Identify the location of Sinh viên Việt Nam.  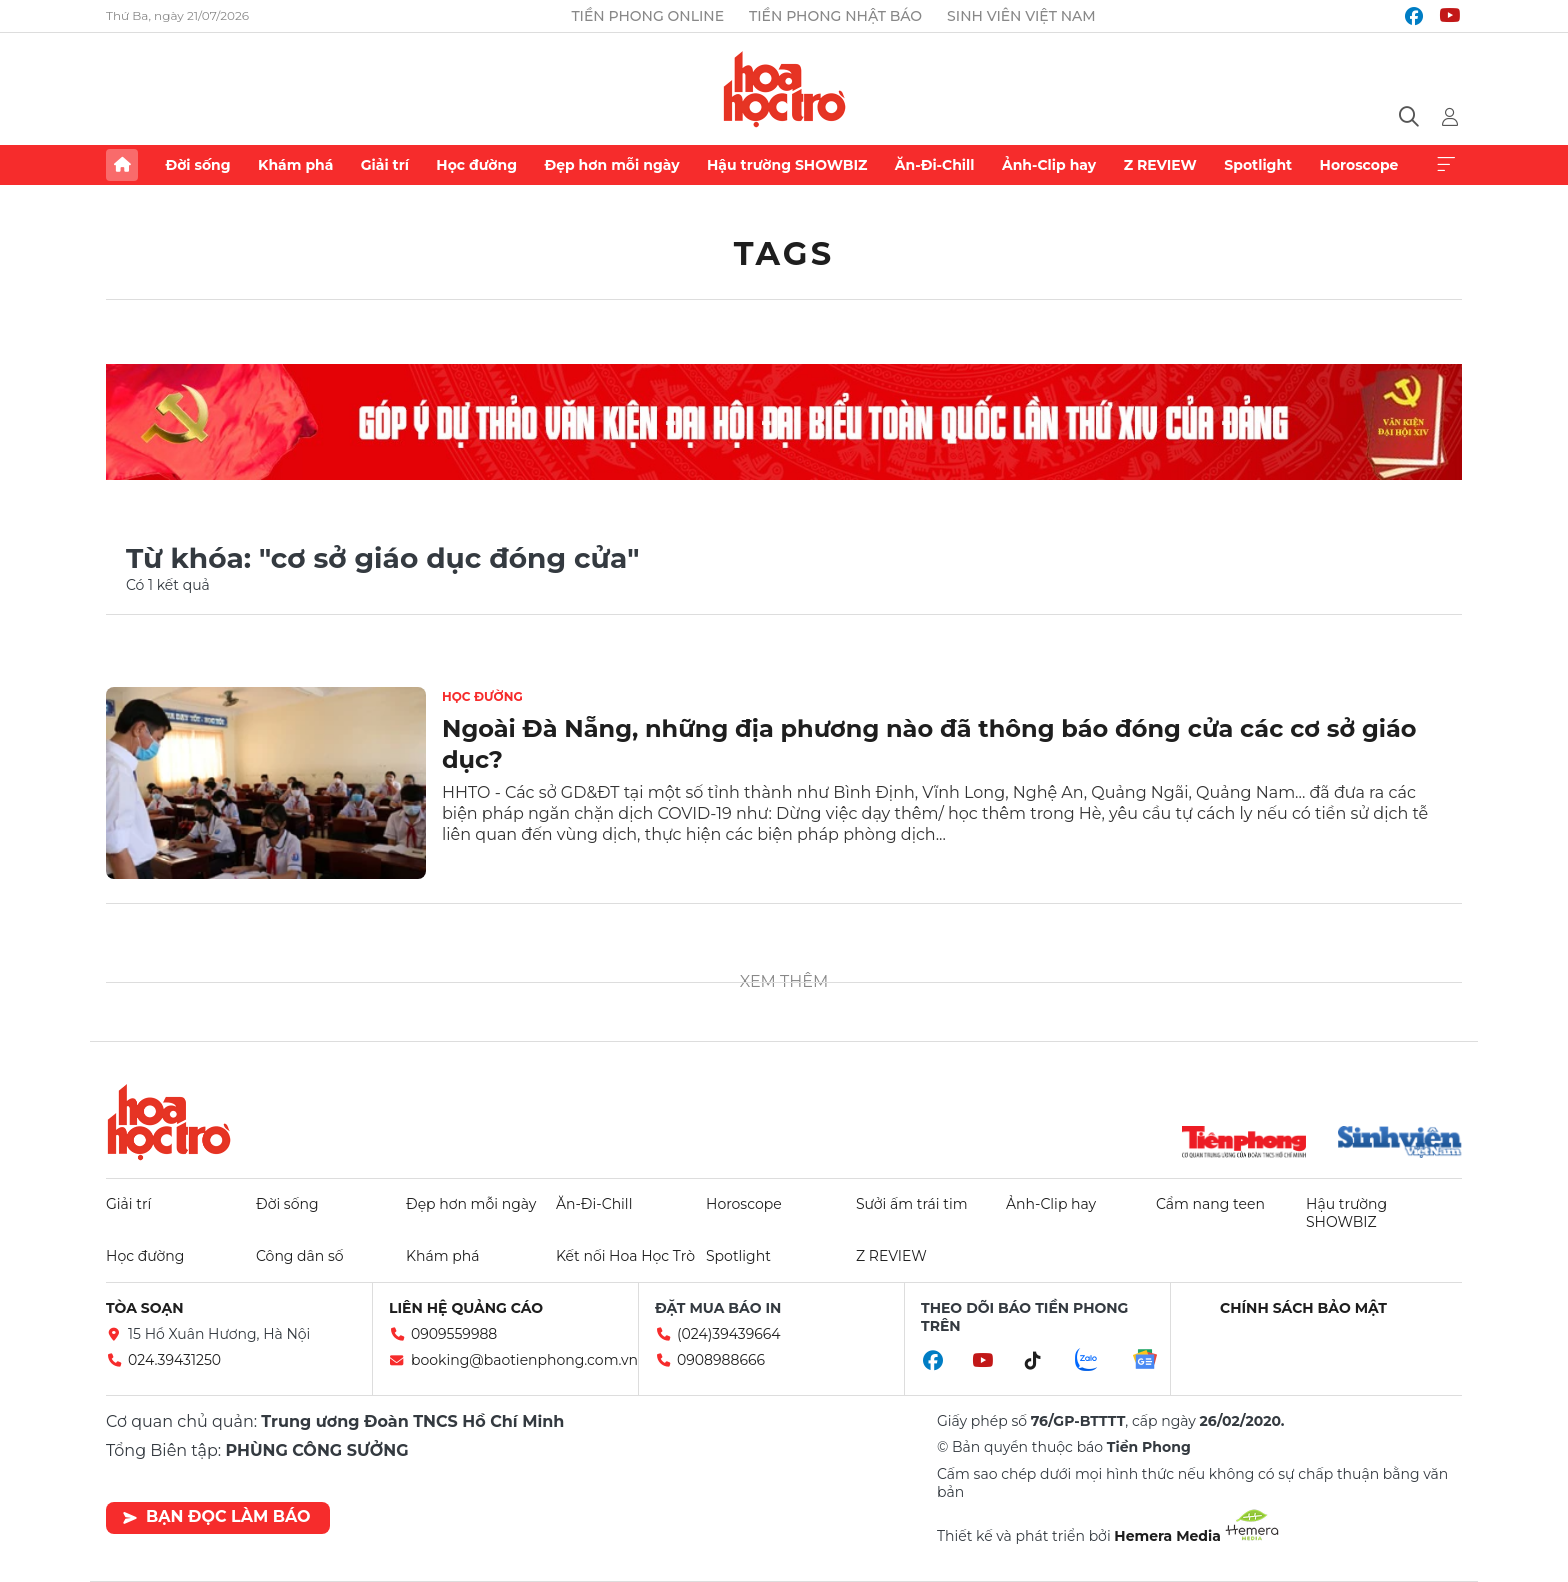
(1021, 16).